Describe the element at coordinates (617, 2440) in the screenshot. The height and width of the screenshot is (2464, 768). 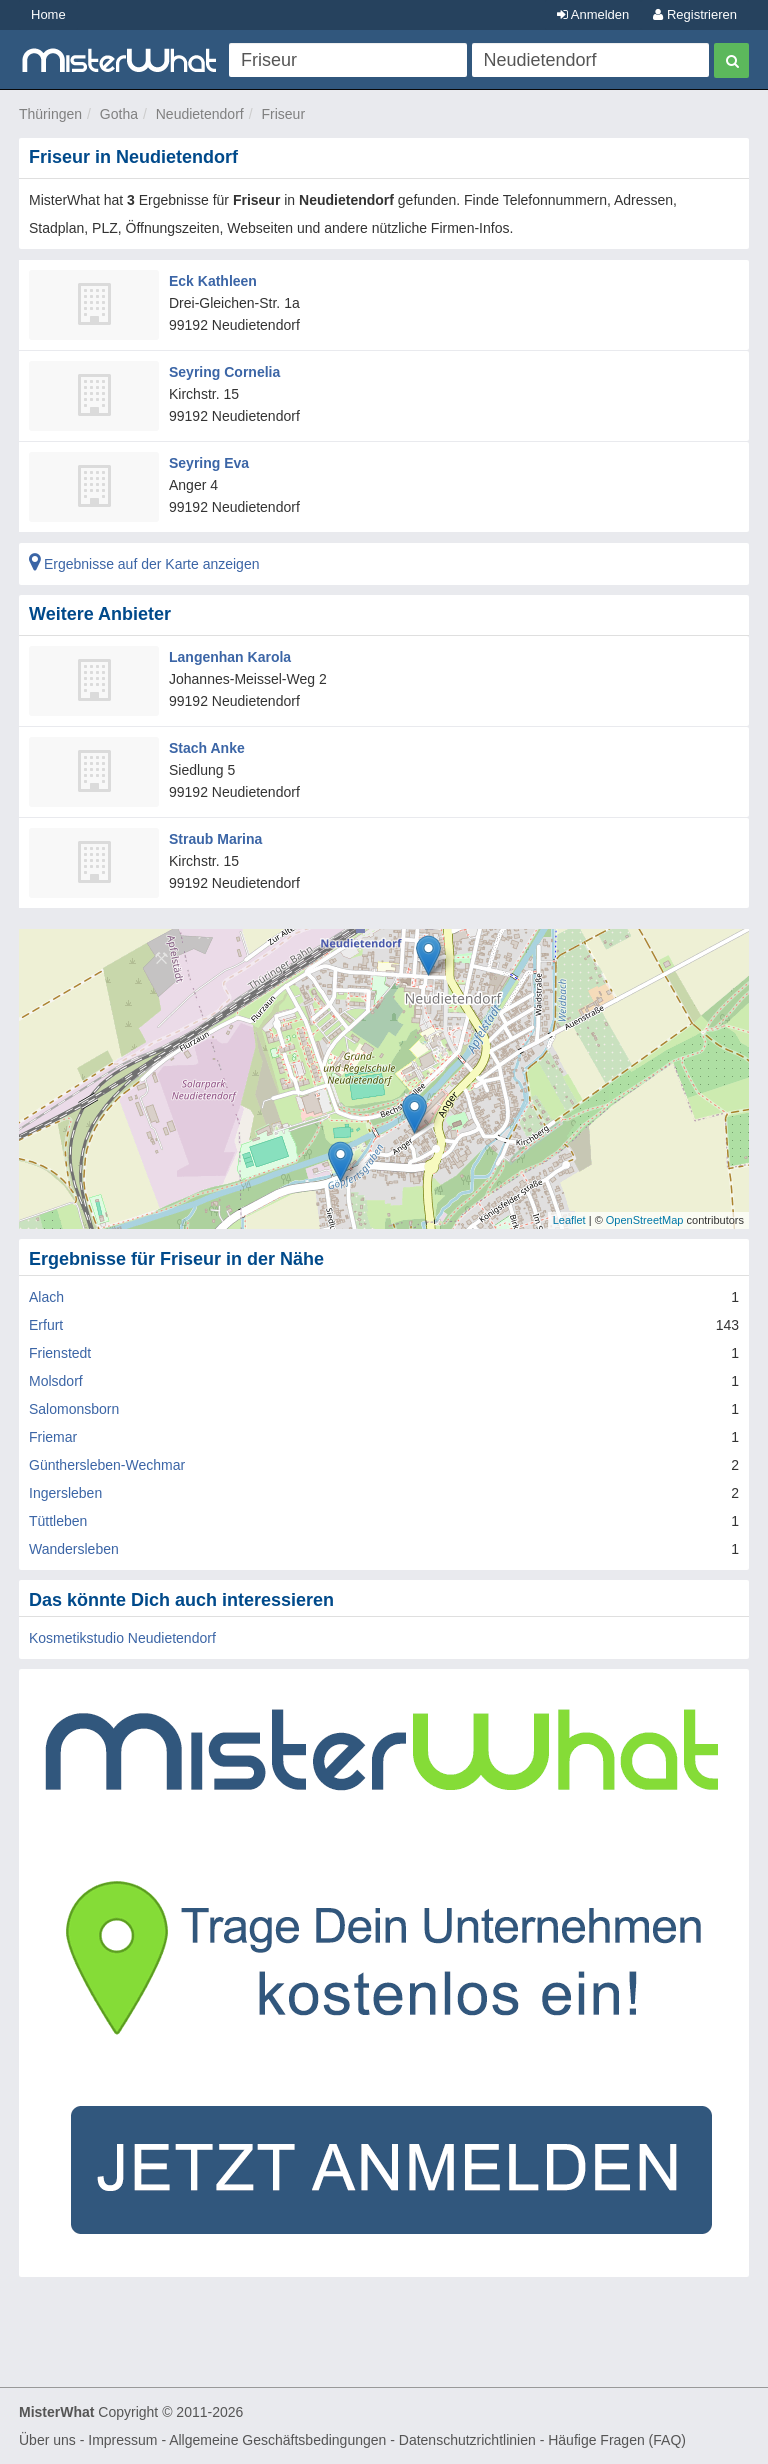
I see `Häufige Fragen (FAQ)` at that location.